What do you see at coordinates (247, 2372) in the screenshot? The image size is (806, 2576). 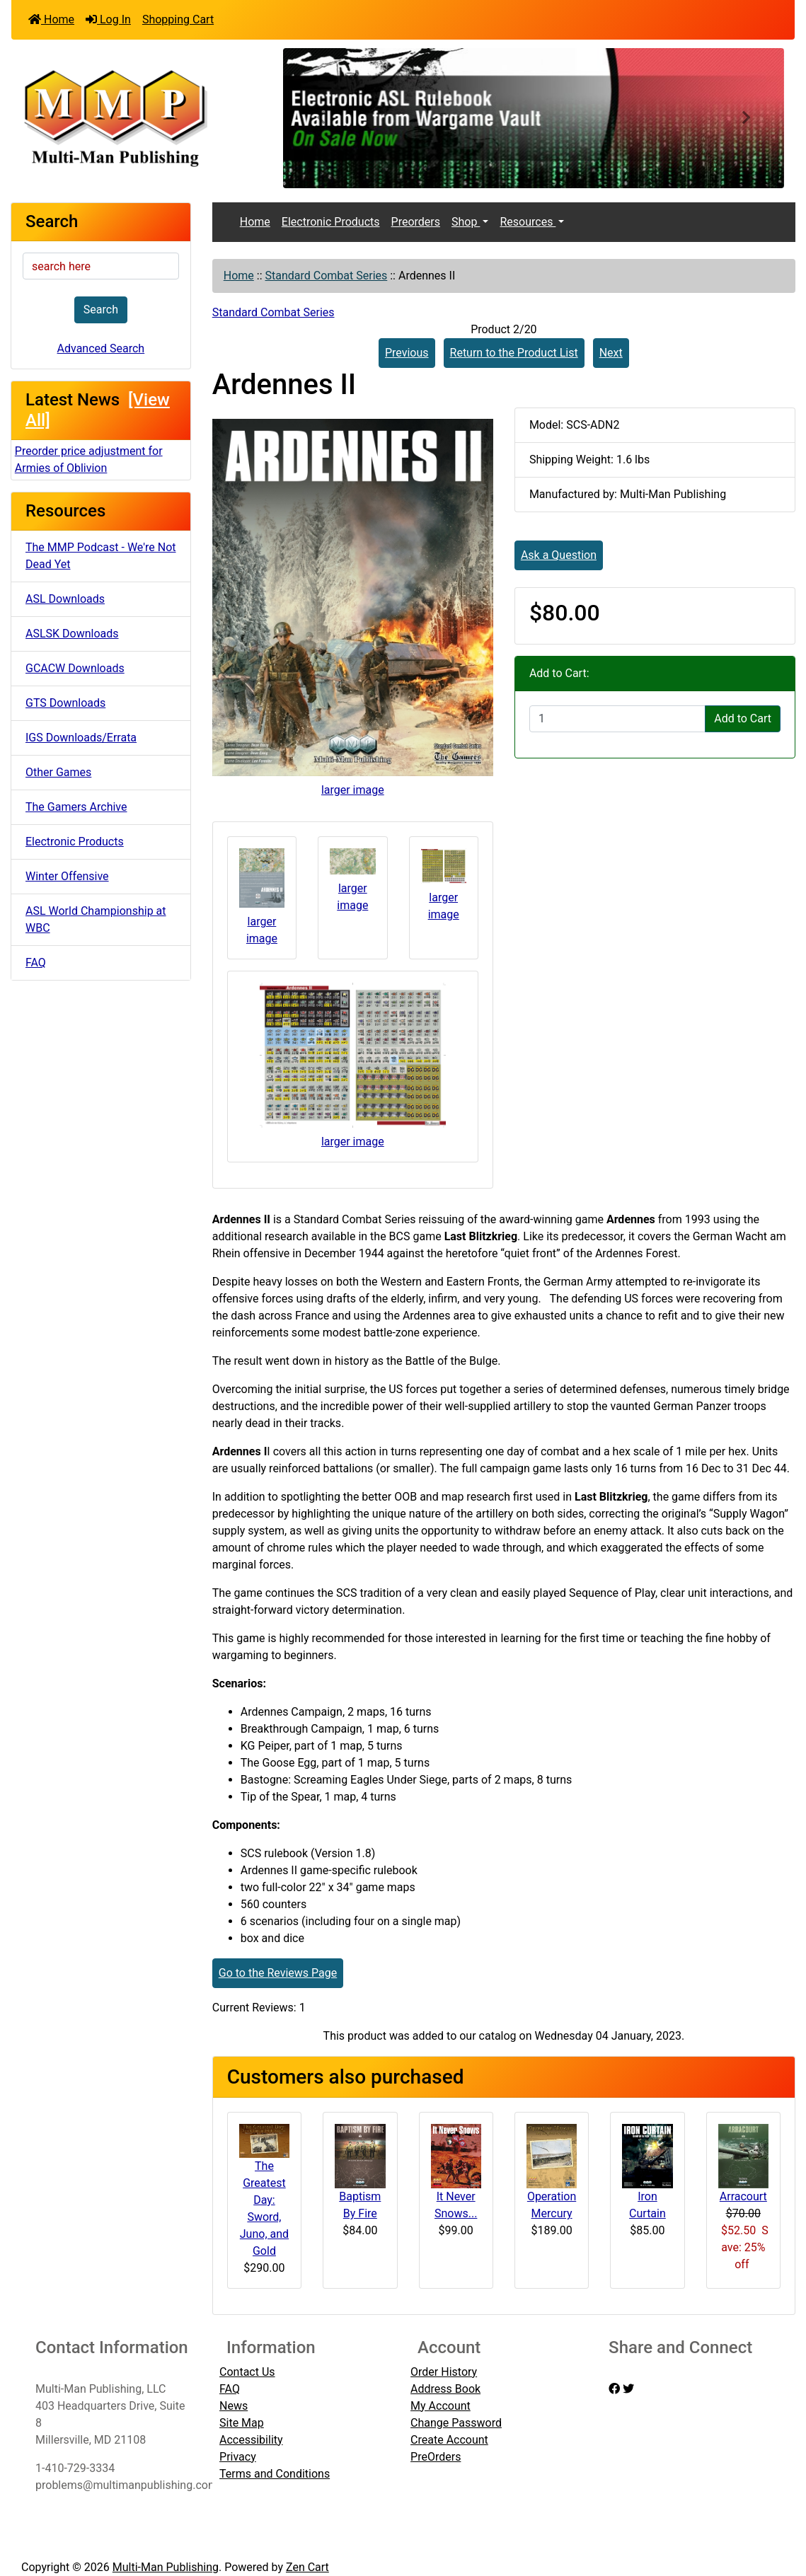 I see `Contact Us` at bounding box center [247, 2372].